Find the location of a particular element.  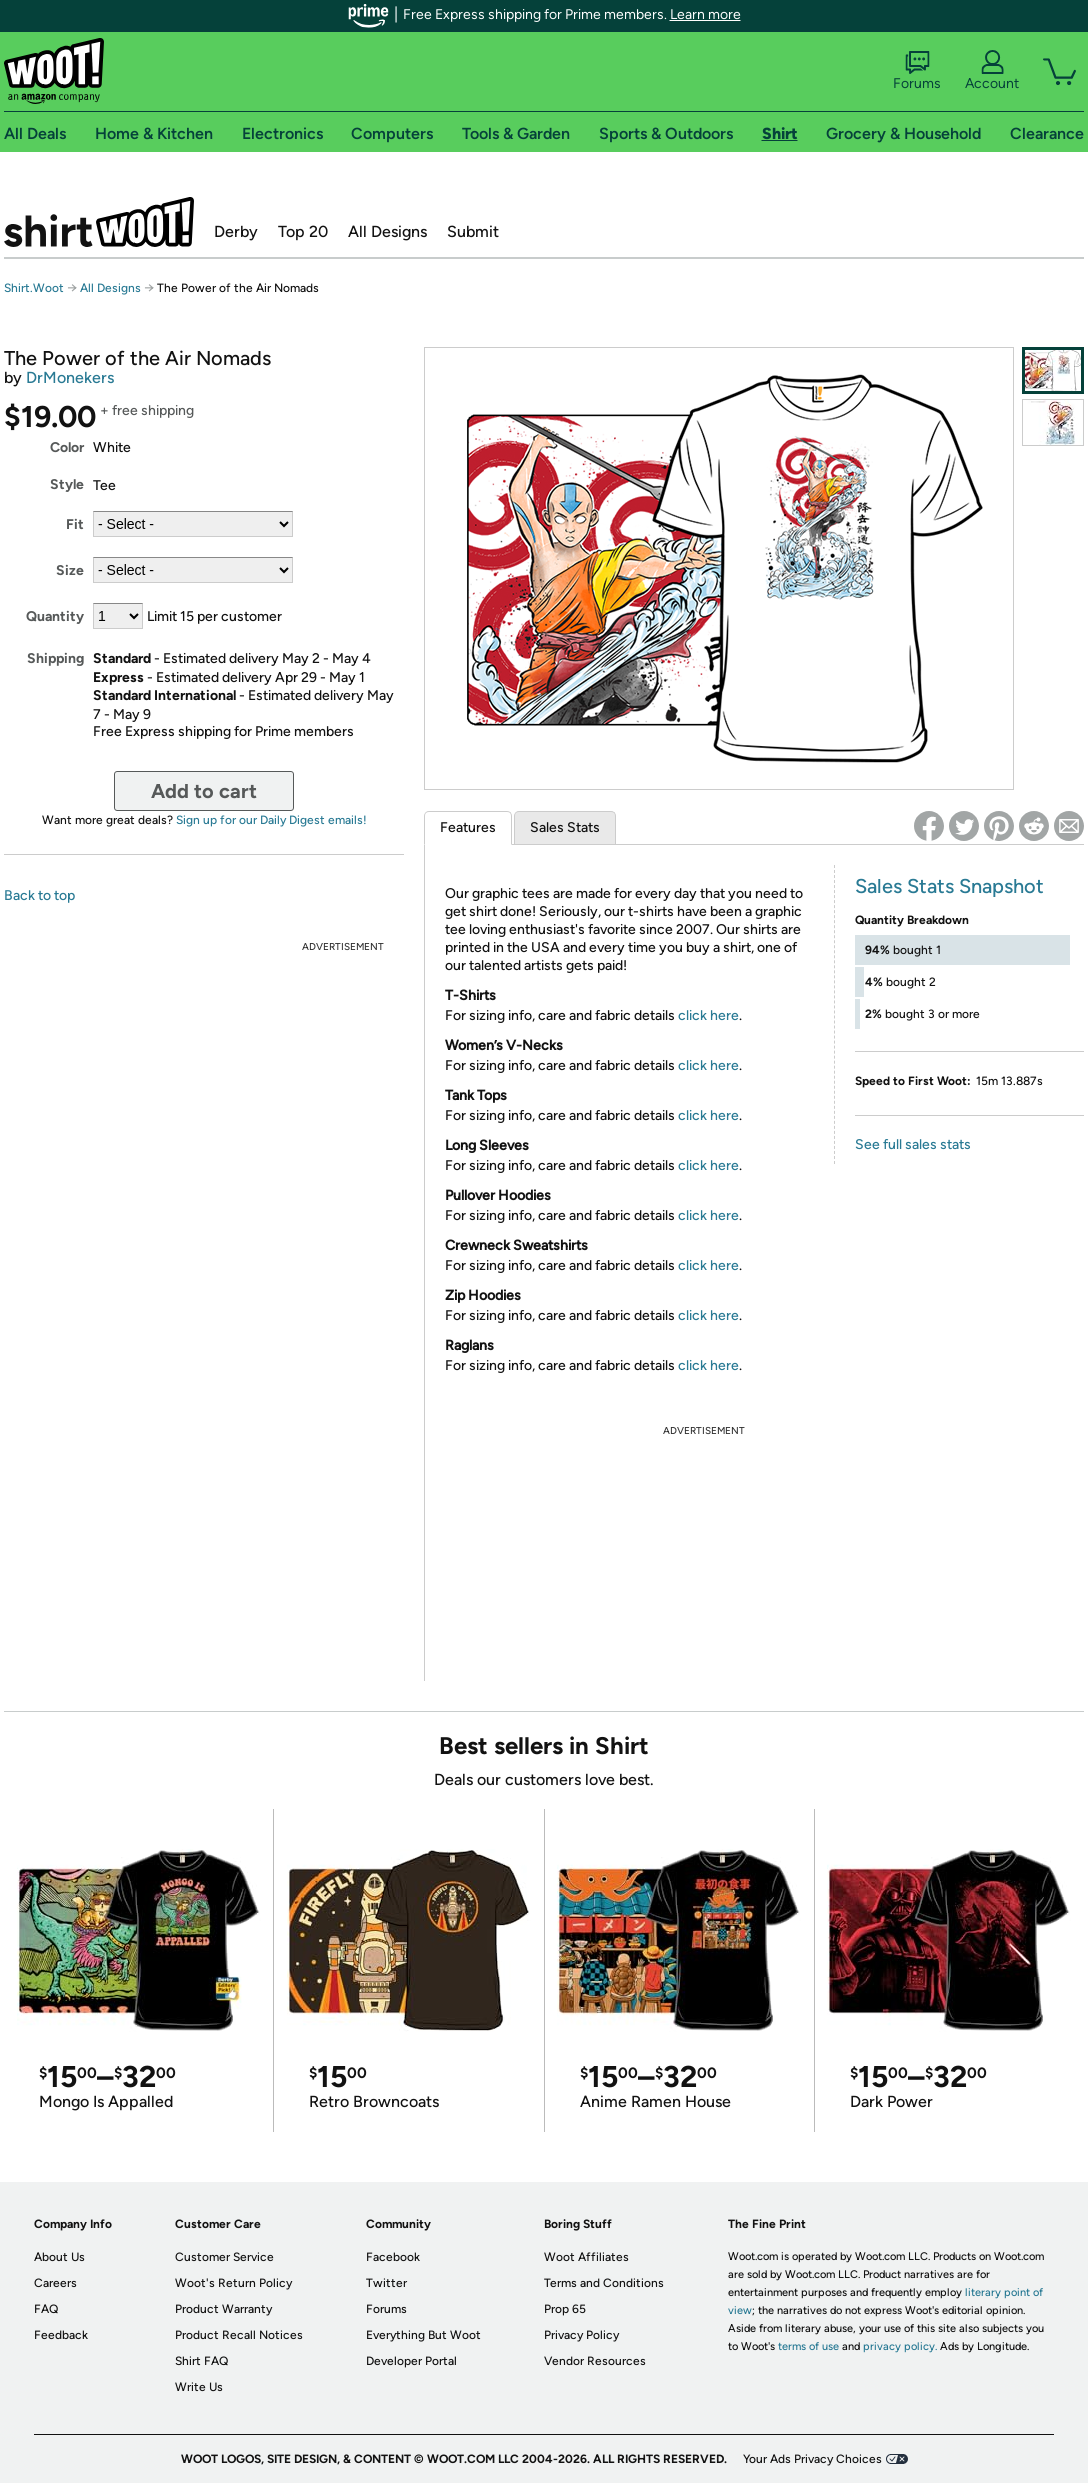

Learn more is located at coordinates (705, 14).